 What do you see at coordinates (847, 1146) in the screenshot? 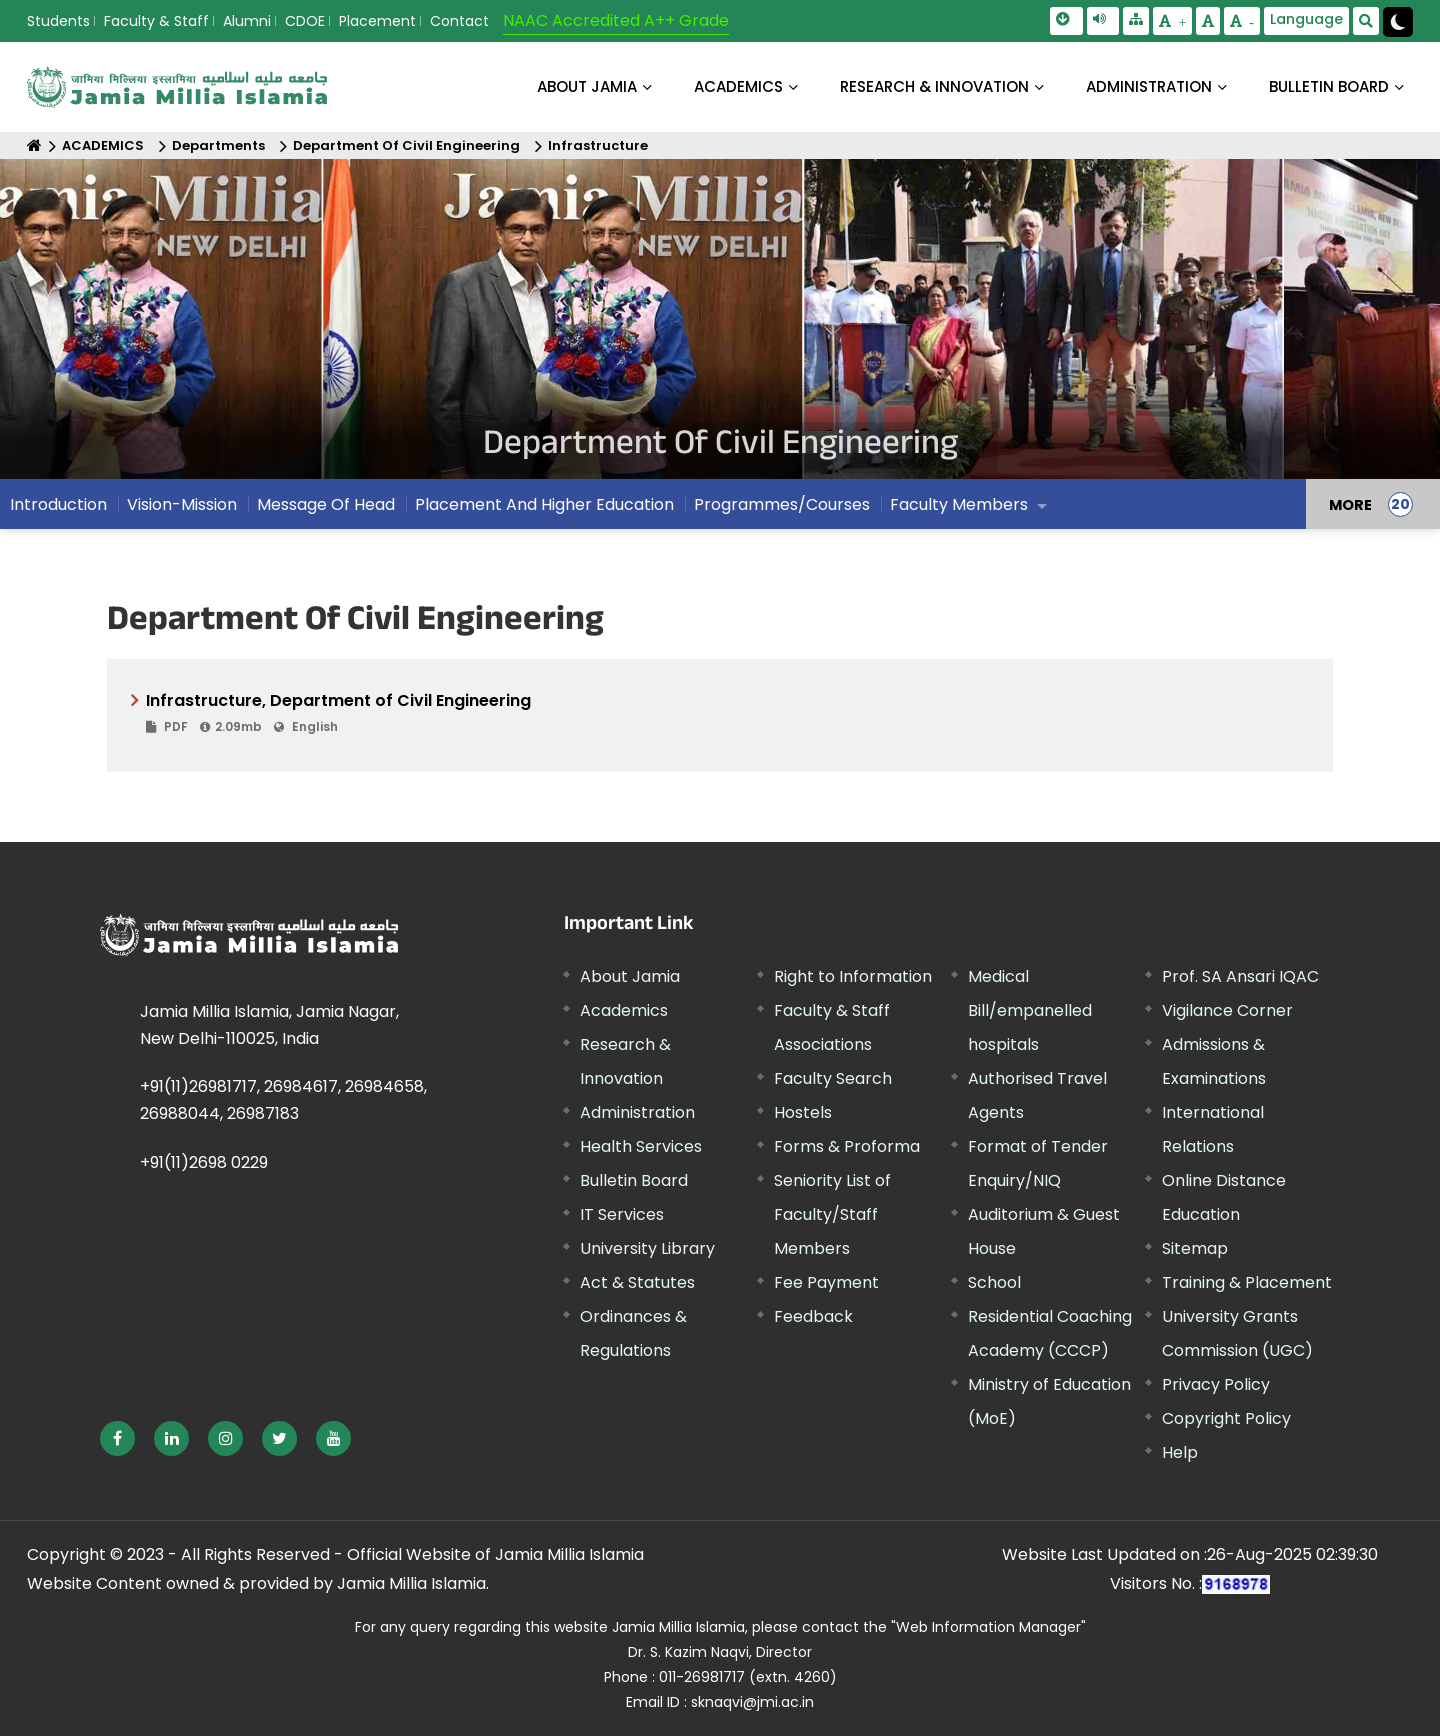
I see `Forms & Proforma` at bounding box center [847, 1146].